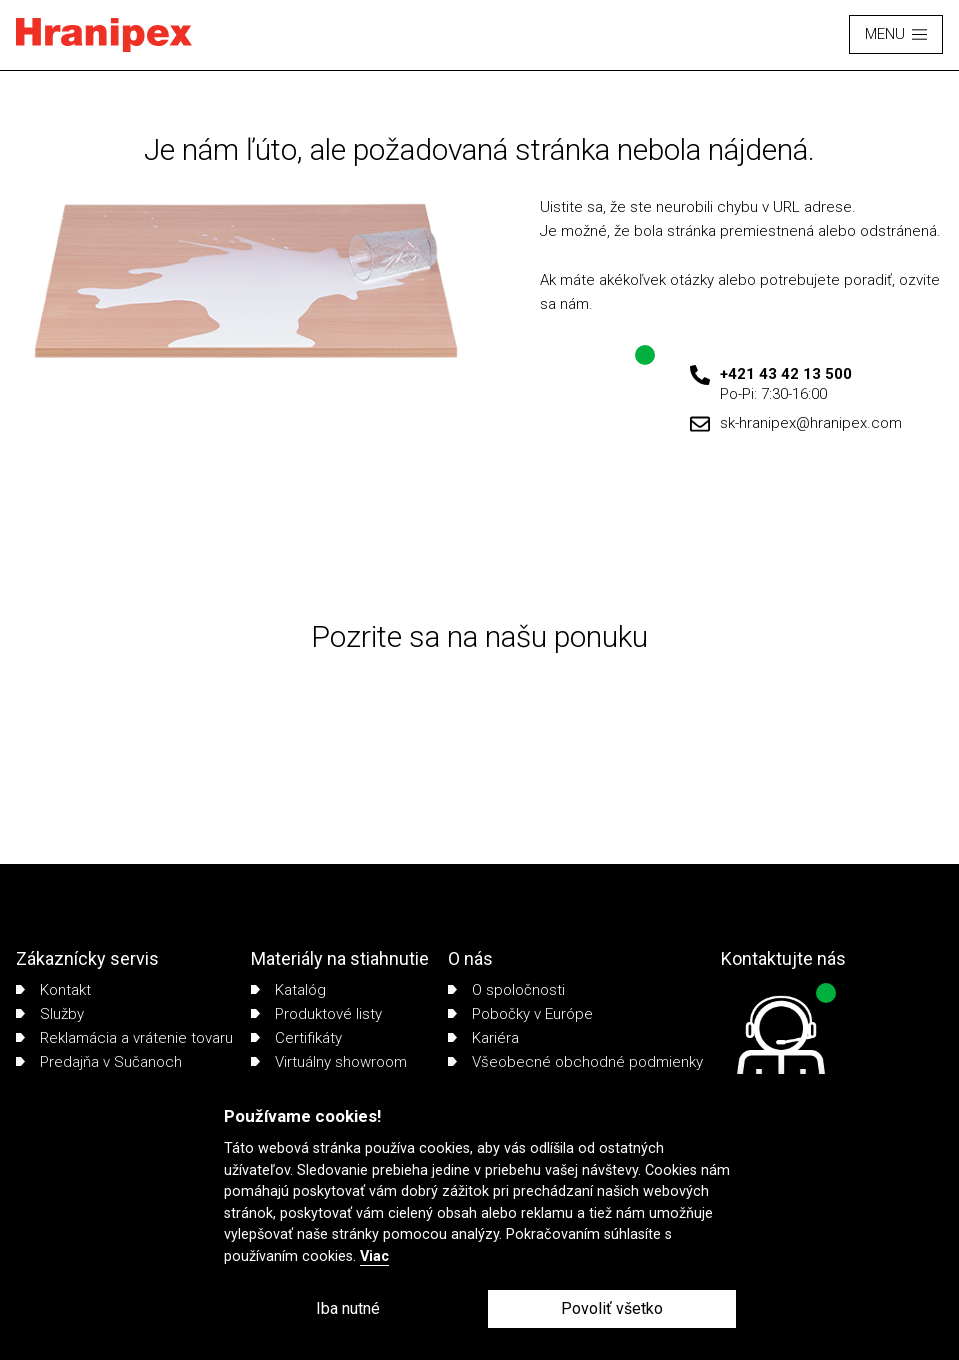 This screenshot has height=1360, width=959. What do you see at coordinates (99, 1062) in the screenshot?
I see `Predajňa v Sučanoch` at bounding box center [99, 1062].